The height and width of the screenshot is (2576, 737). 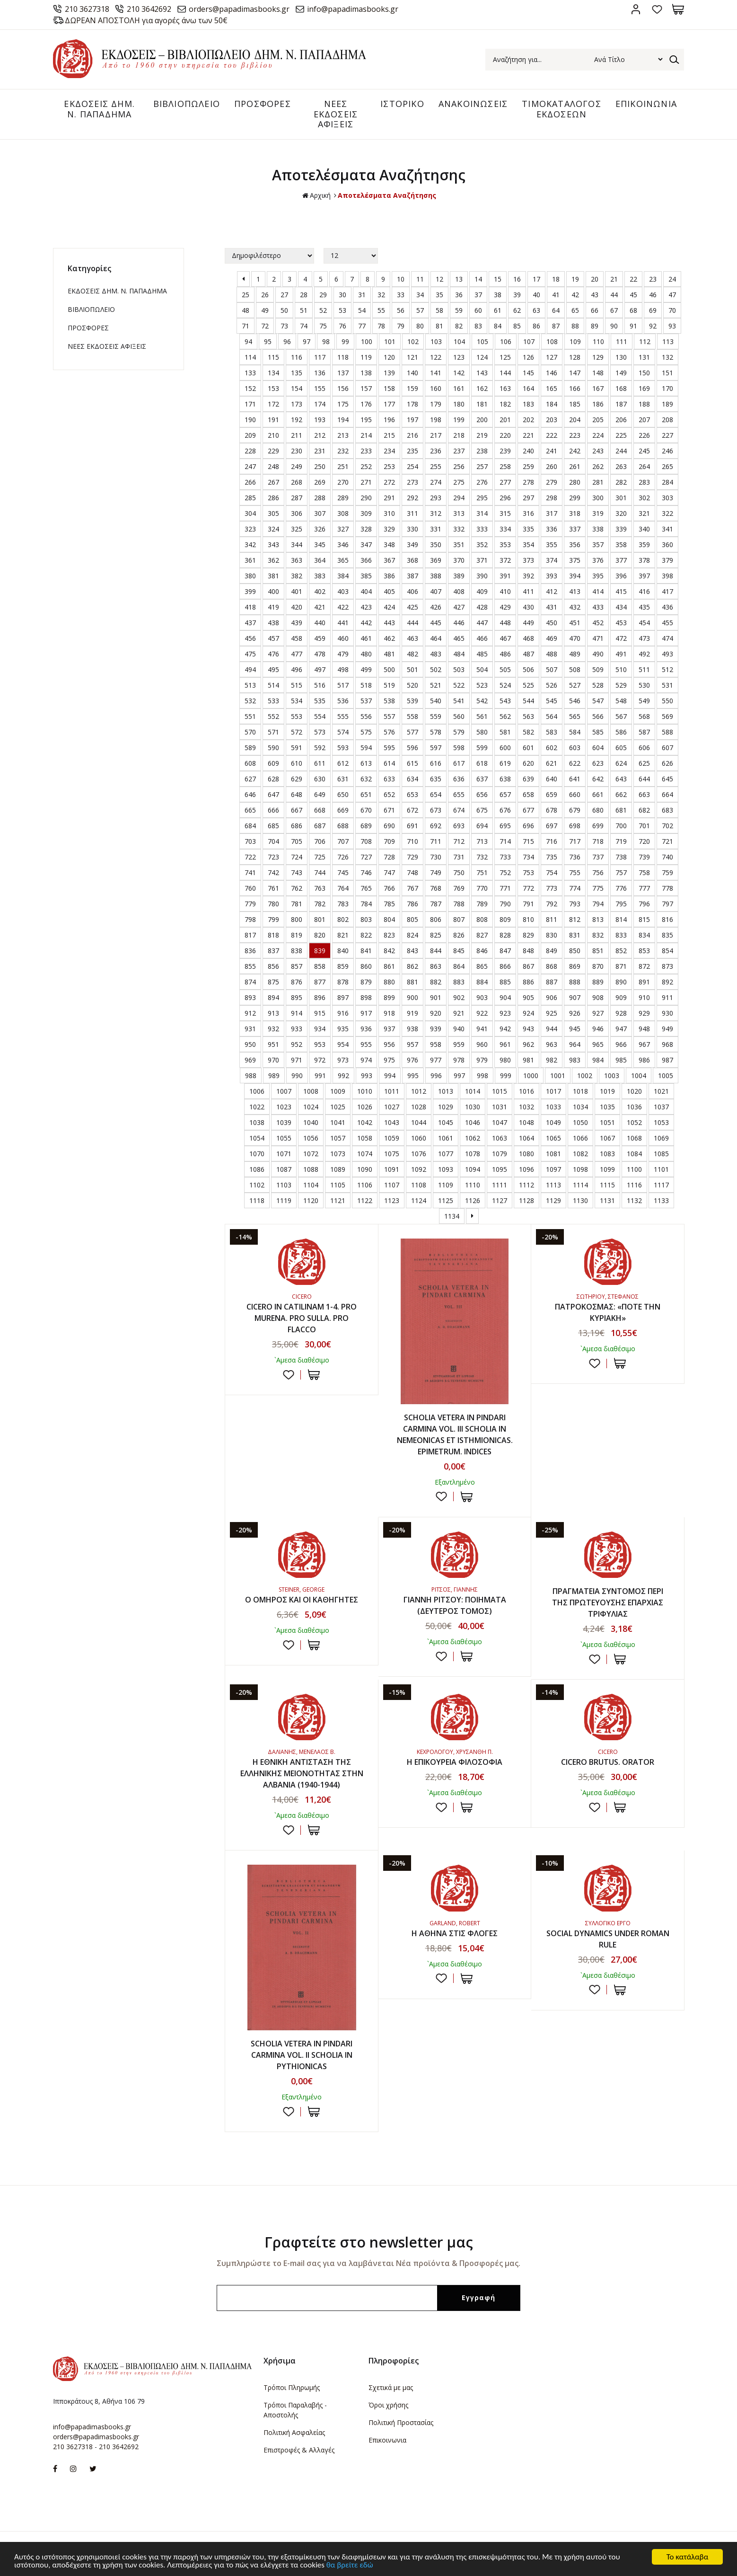 I want to click on 442, so click(x=366, y=622).